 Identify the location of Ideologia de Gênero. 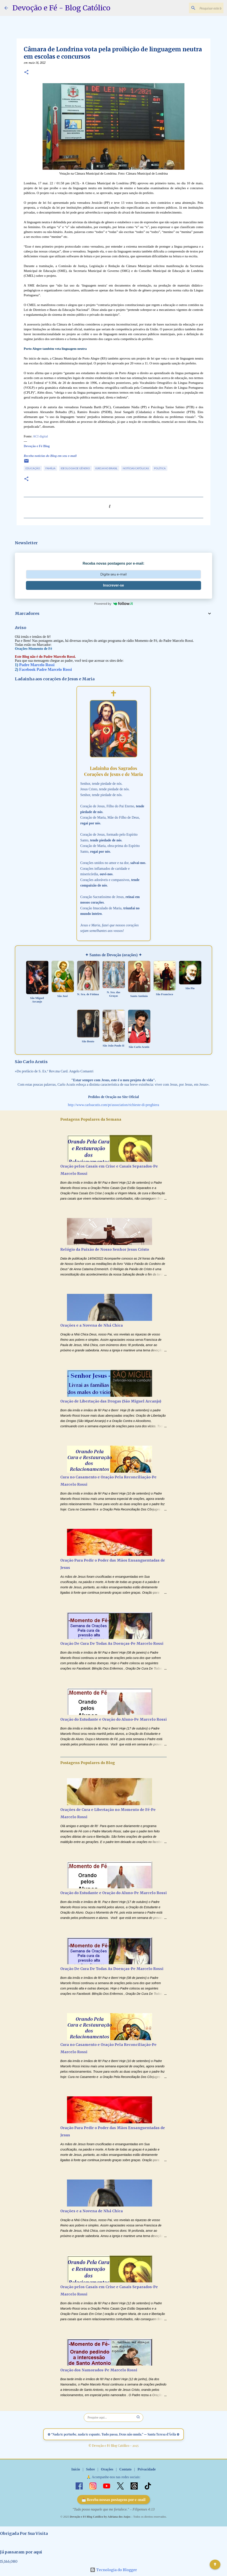
(75, 468).